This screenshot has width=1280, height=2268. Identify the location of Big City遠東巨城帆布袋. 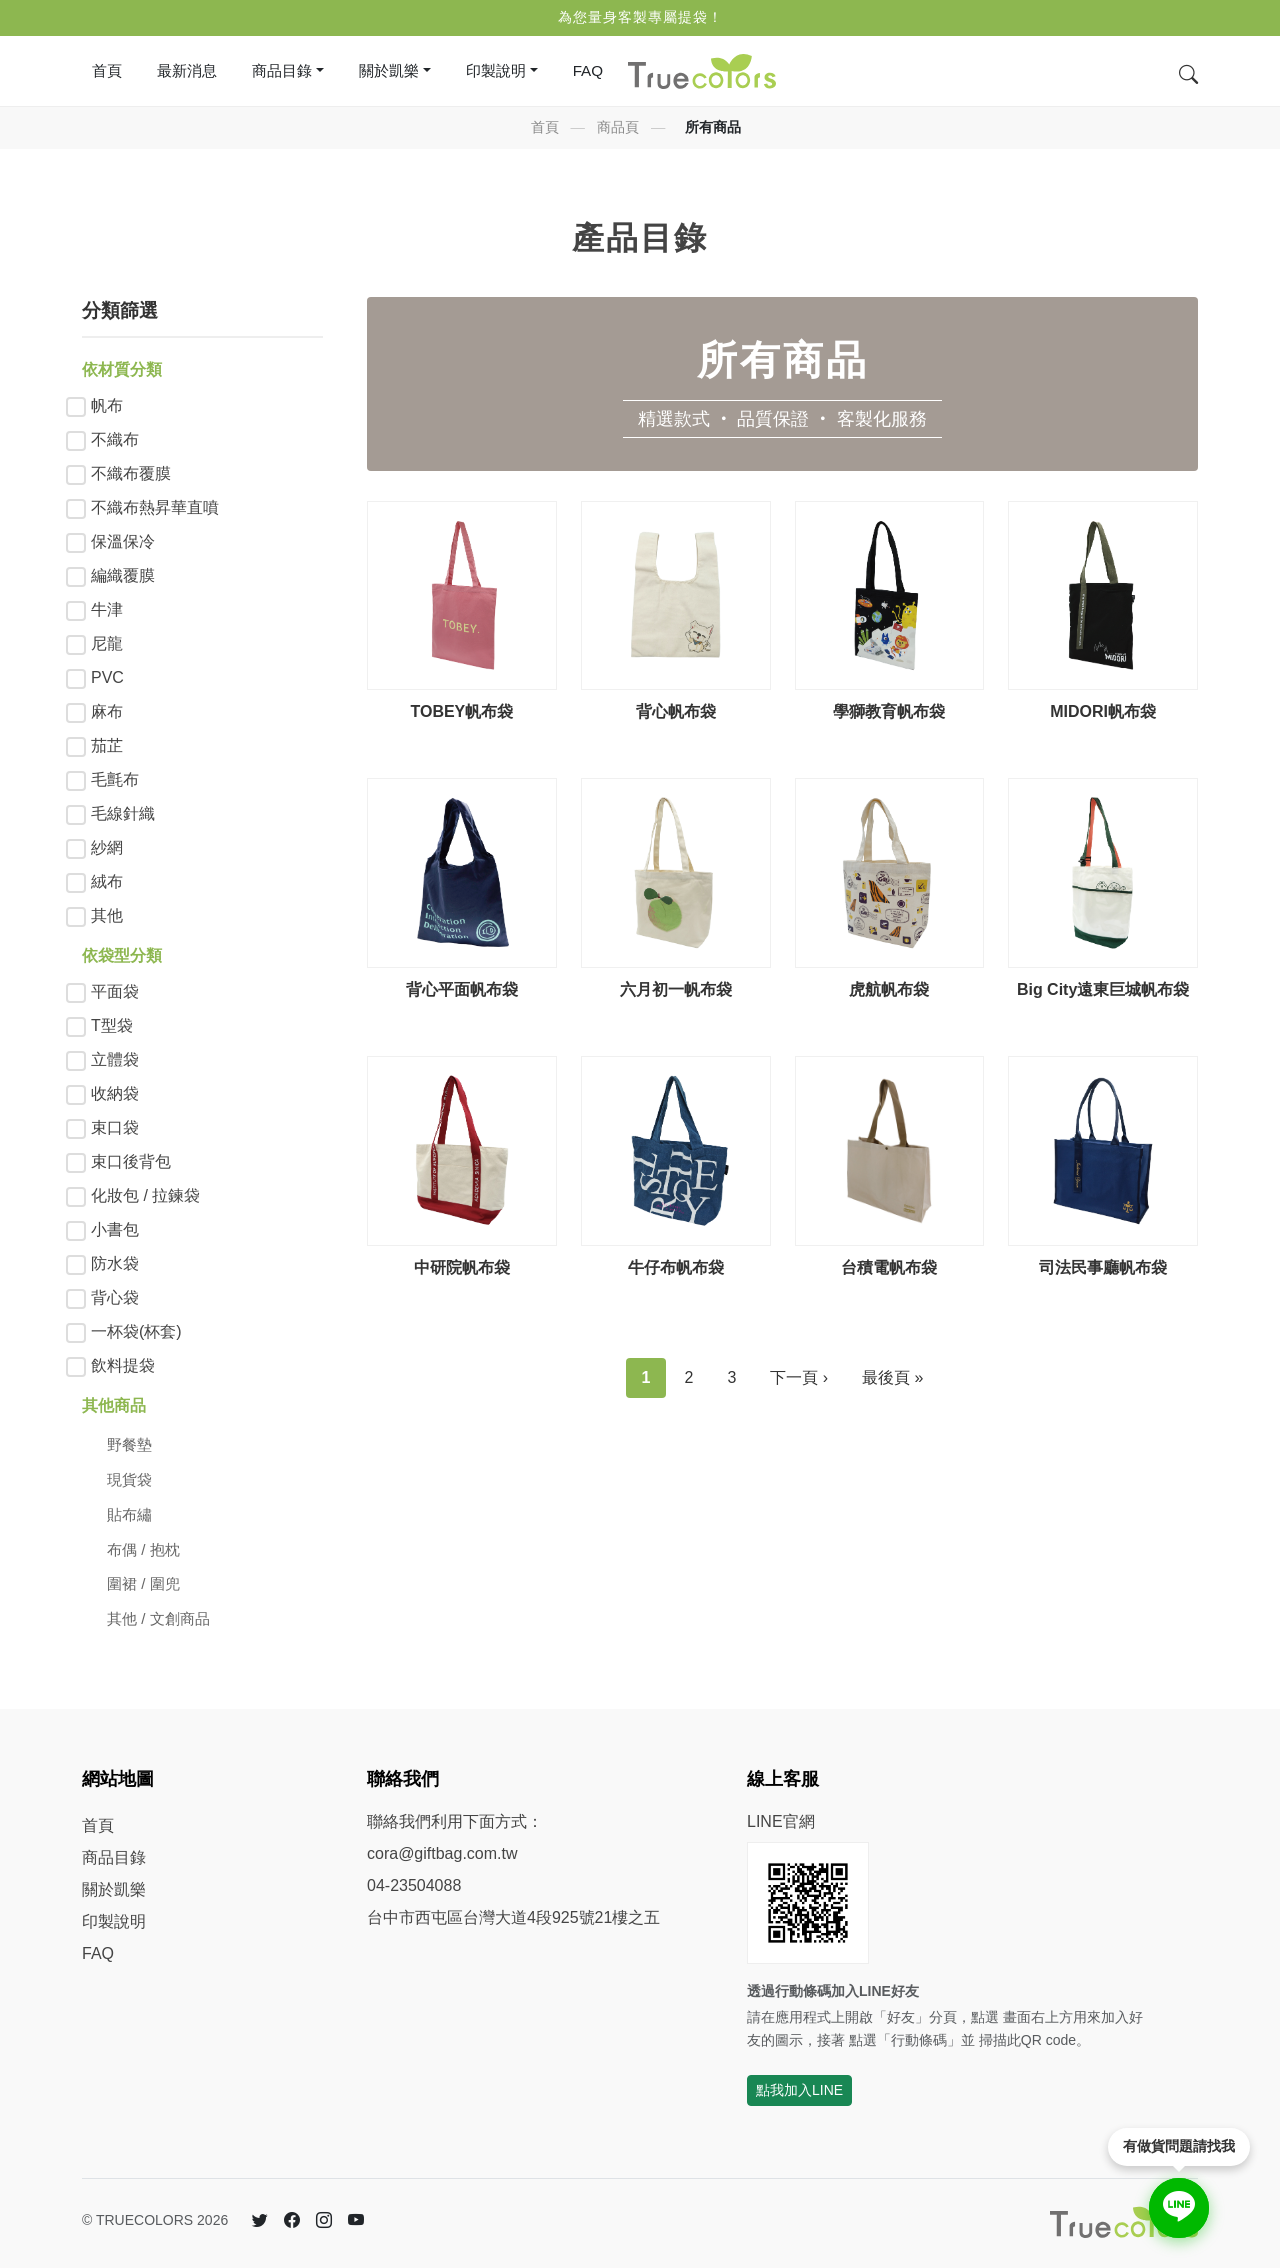
(1103, 989).